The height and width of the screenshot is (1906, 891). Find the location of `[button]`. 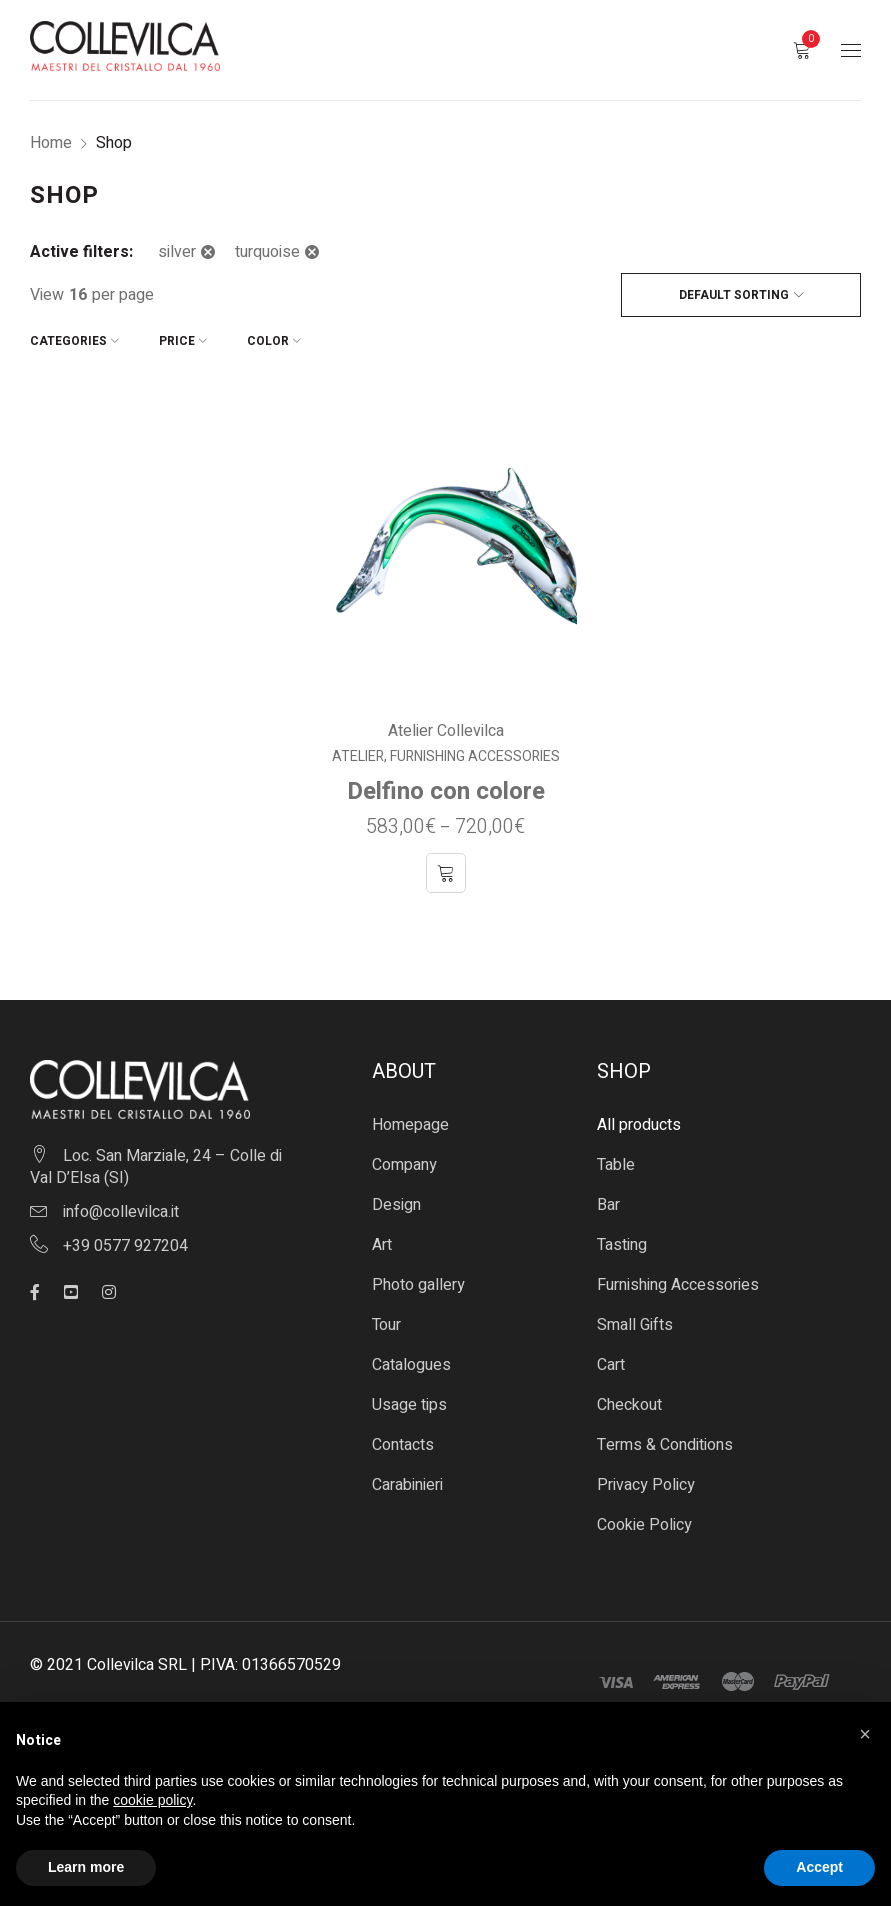

[button] is located at coordinates (865, 1734).